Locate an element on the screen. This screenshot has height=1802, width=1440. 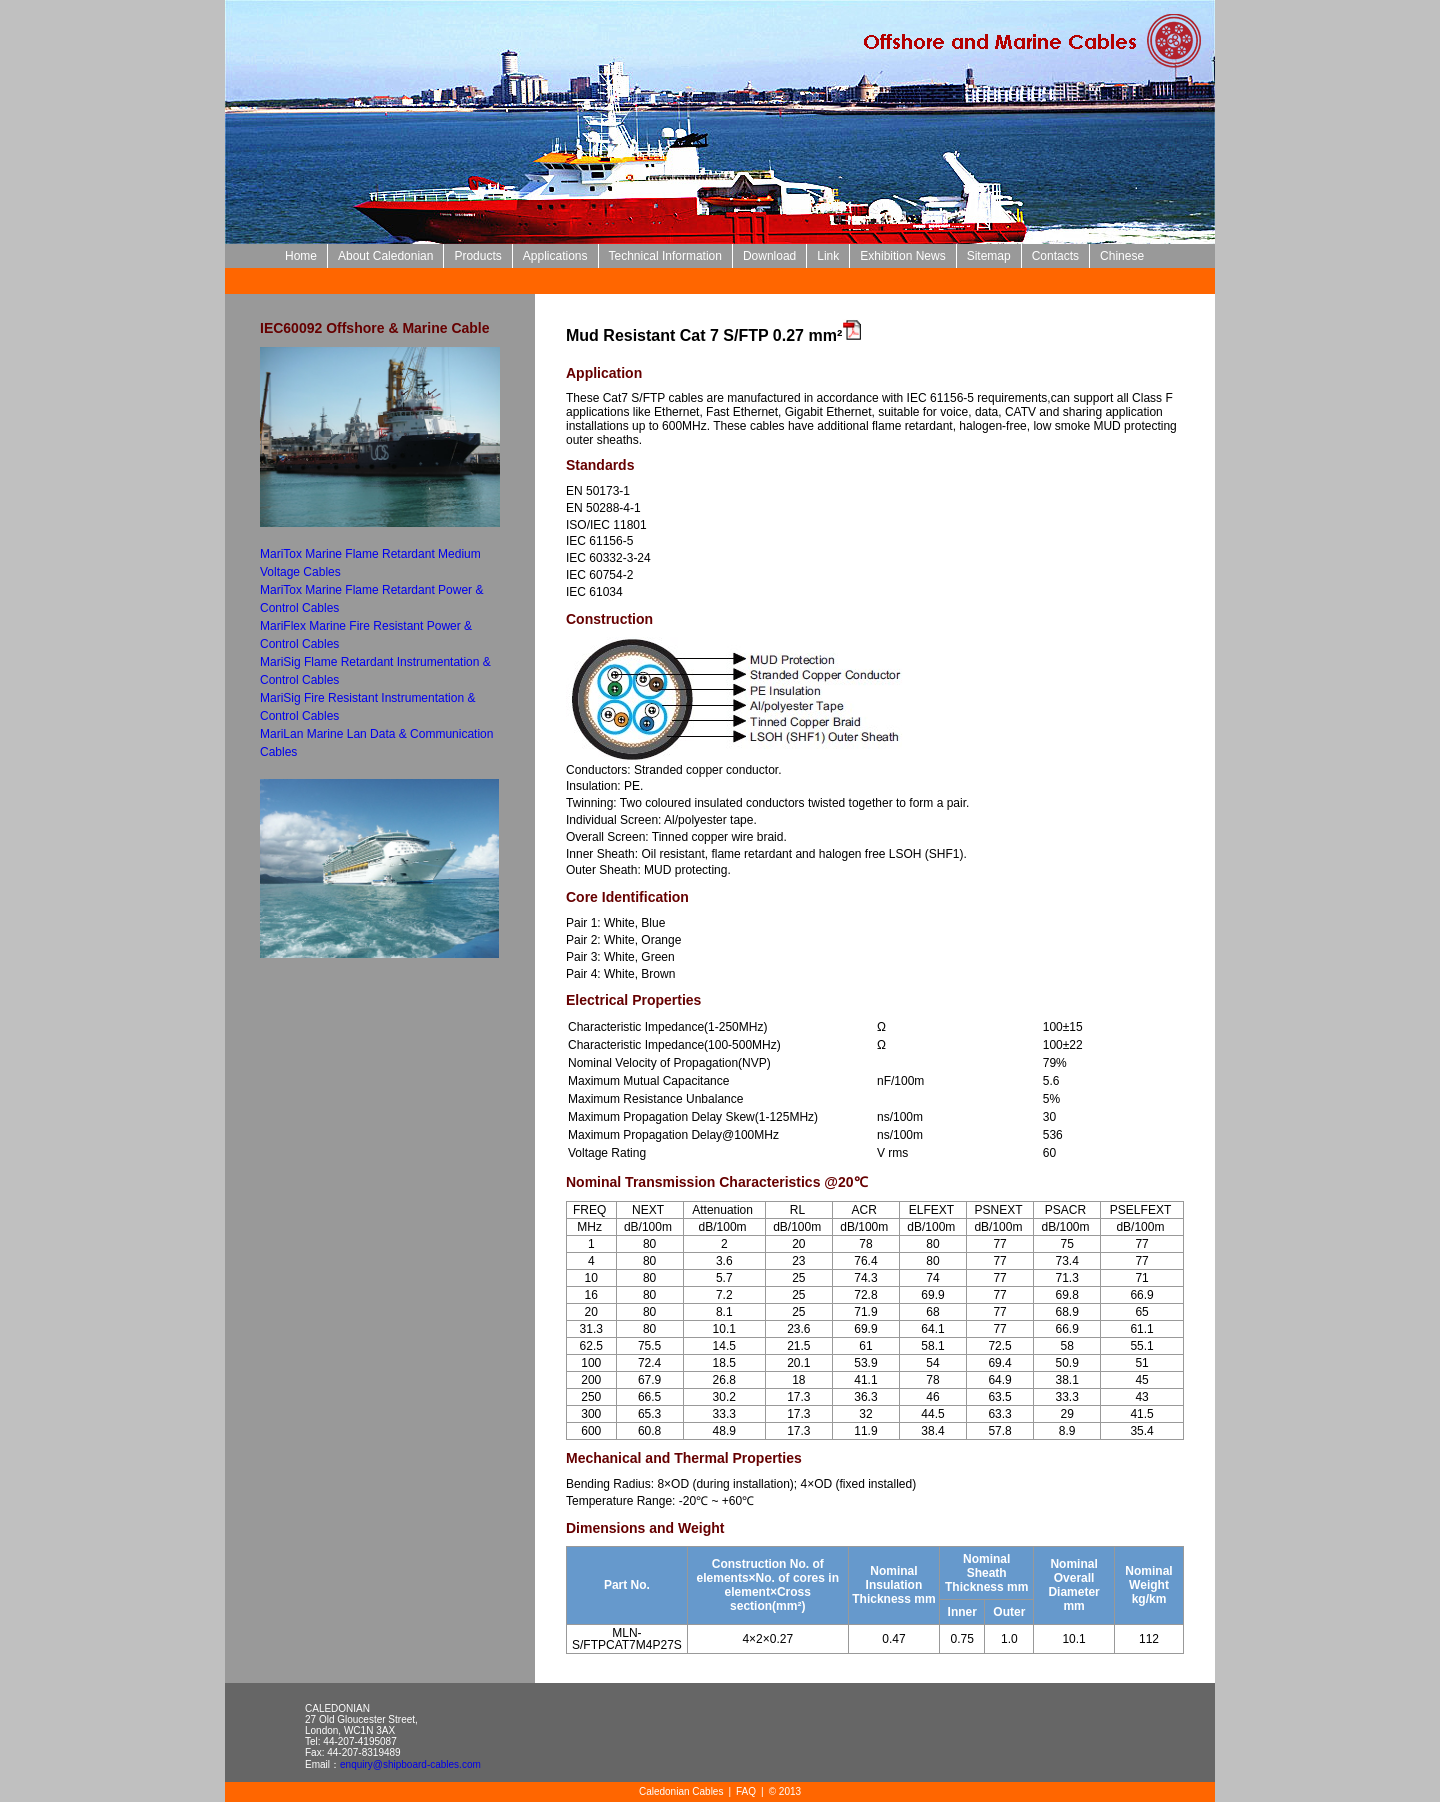
Exhibition News is located at coordinates (902, 256).